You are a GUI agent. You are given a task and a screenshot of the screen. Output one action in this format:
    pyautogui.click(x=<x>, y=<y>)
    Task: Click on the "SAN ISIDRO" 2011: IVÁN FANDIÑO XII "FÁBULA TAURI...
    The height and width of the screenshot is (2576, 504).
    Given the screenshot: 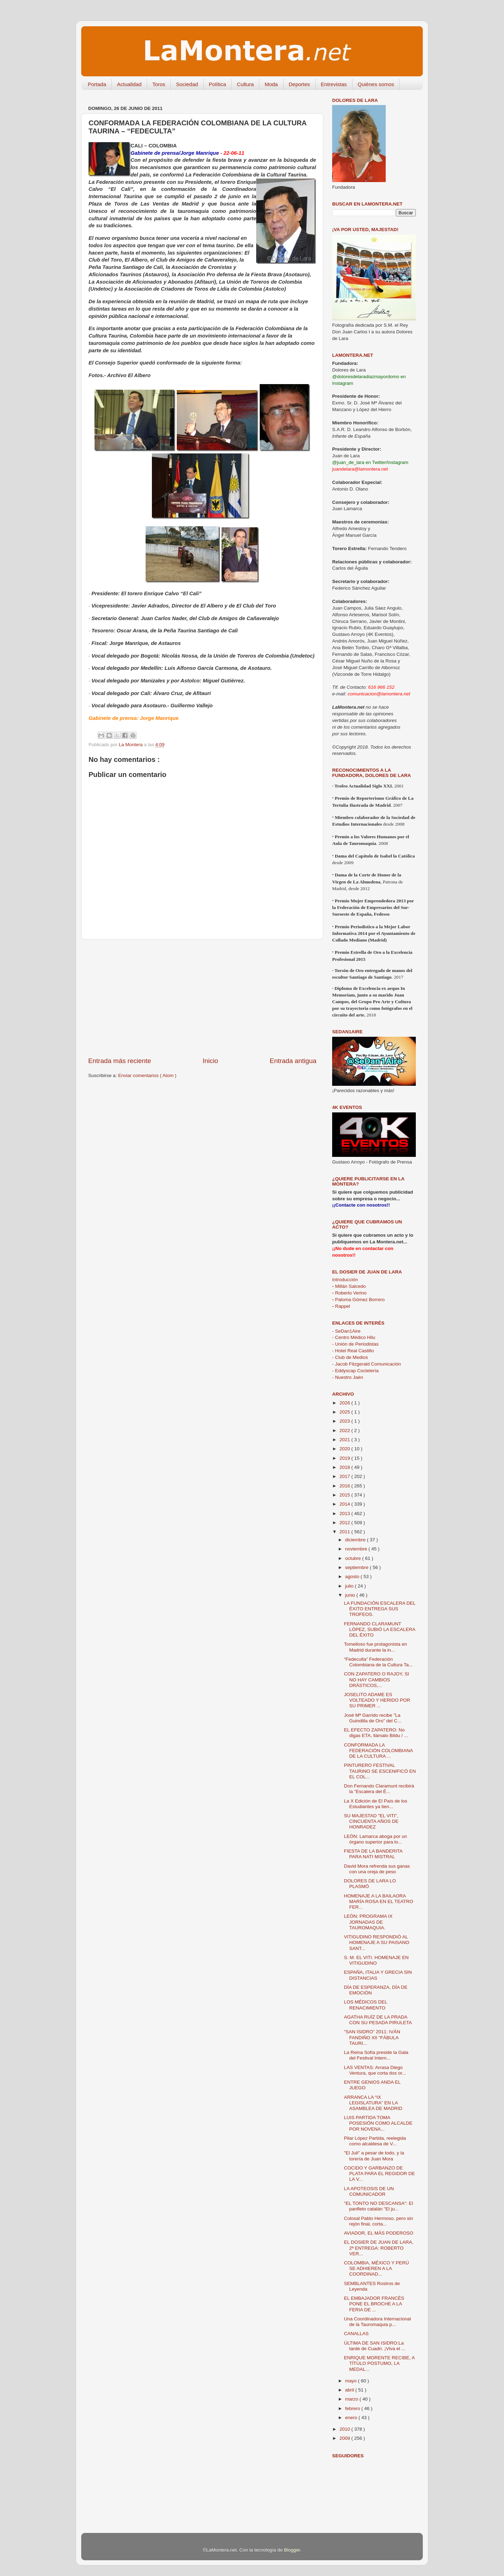 What is the action you would take?
    pyautogui.click(x=372, y=2037)
    